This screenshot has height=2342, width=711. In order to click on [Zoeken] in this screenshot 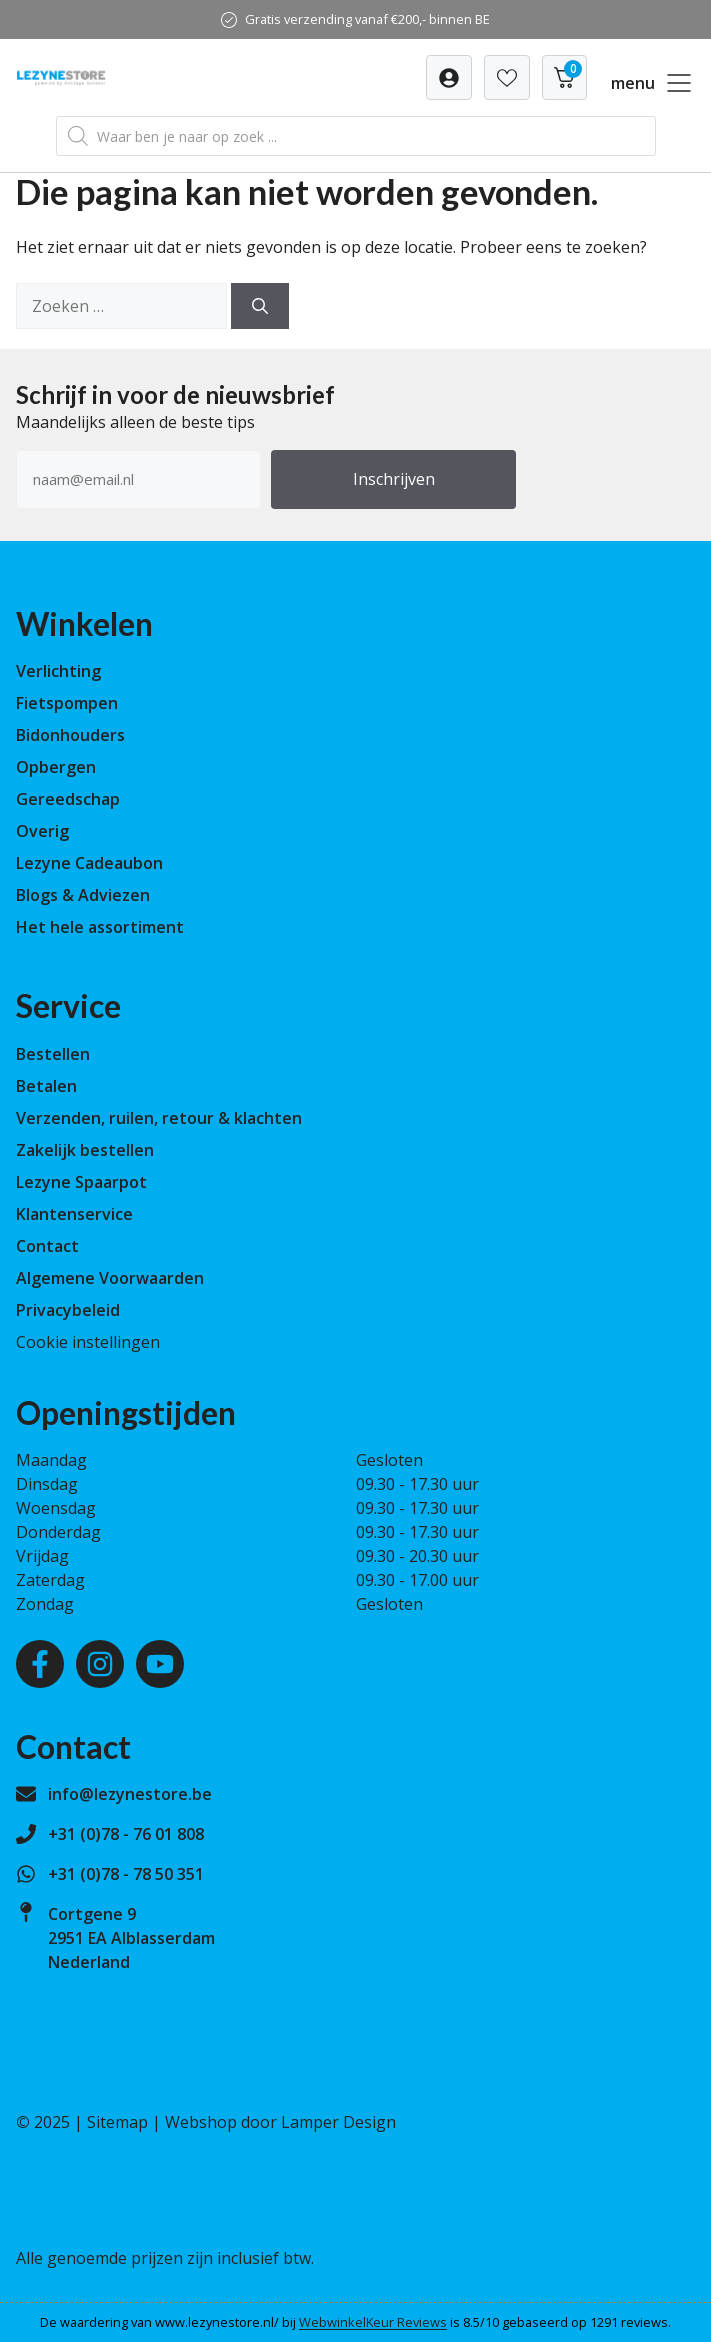, I will do `click(260, 306)`.